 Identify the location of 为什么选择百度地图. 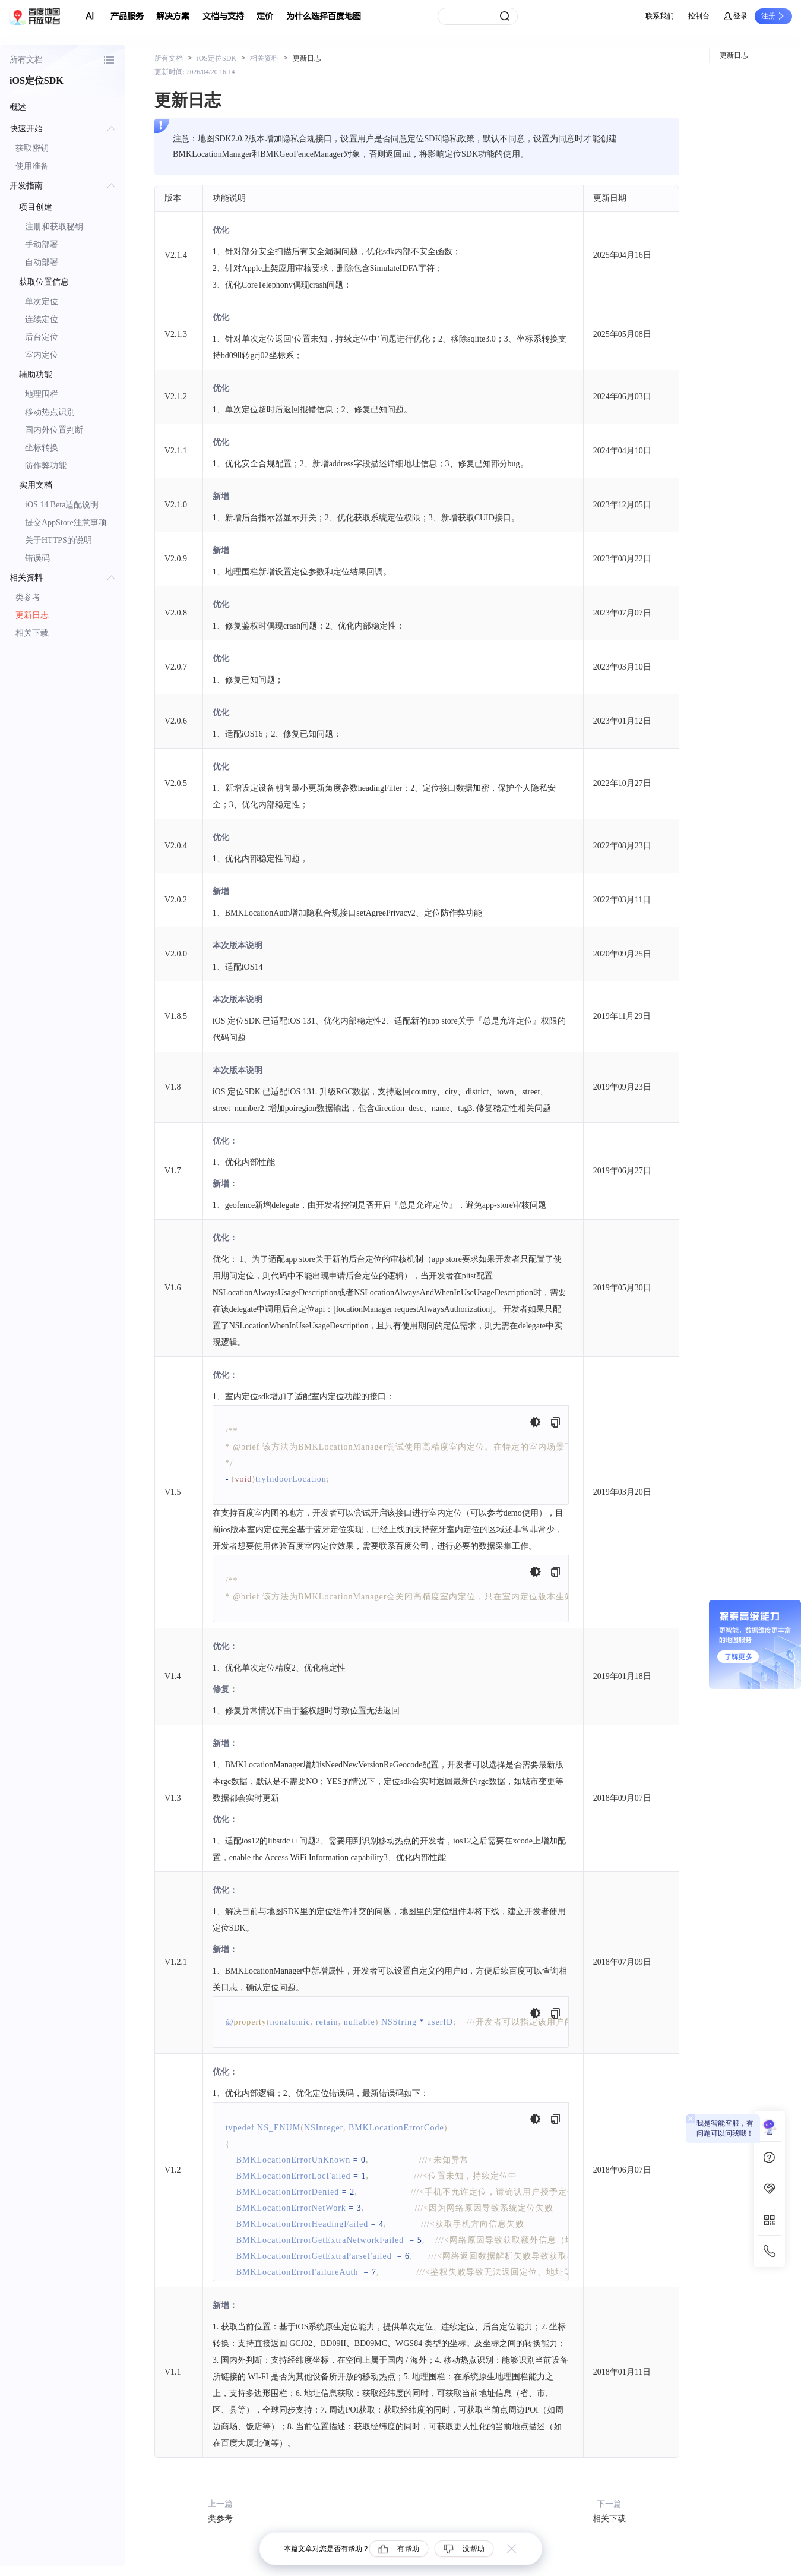
(323, 16).